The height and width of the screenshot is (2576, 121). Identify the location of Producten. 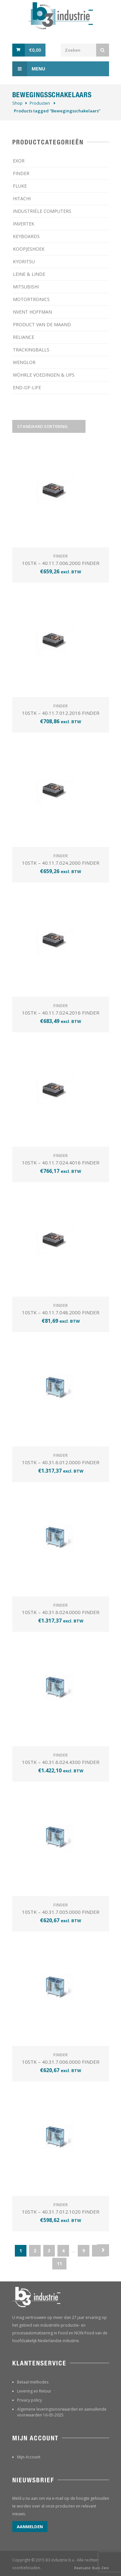
(40, 103).